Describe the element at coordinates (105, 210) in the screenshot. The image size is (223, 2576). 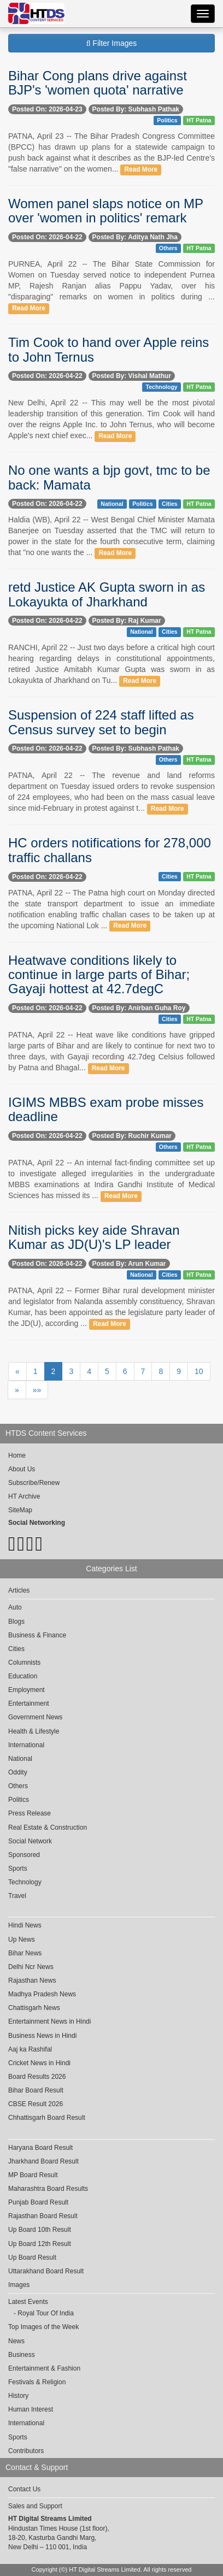
I see `Women panel slaps notice on MP over 'women in politics' remark` at that location.